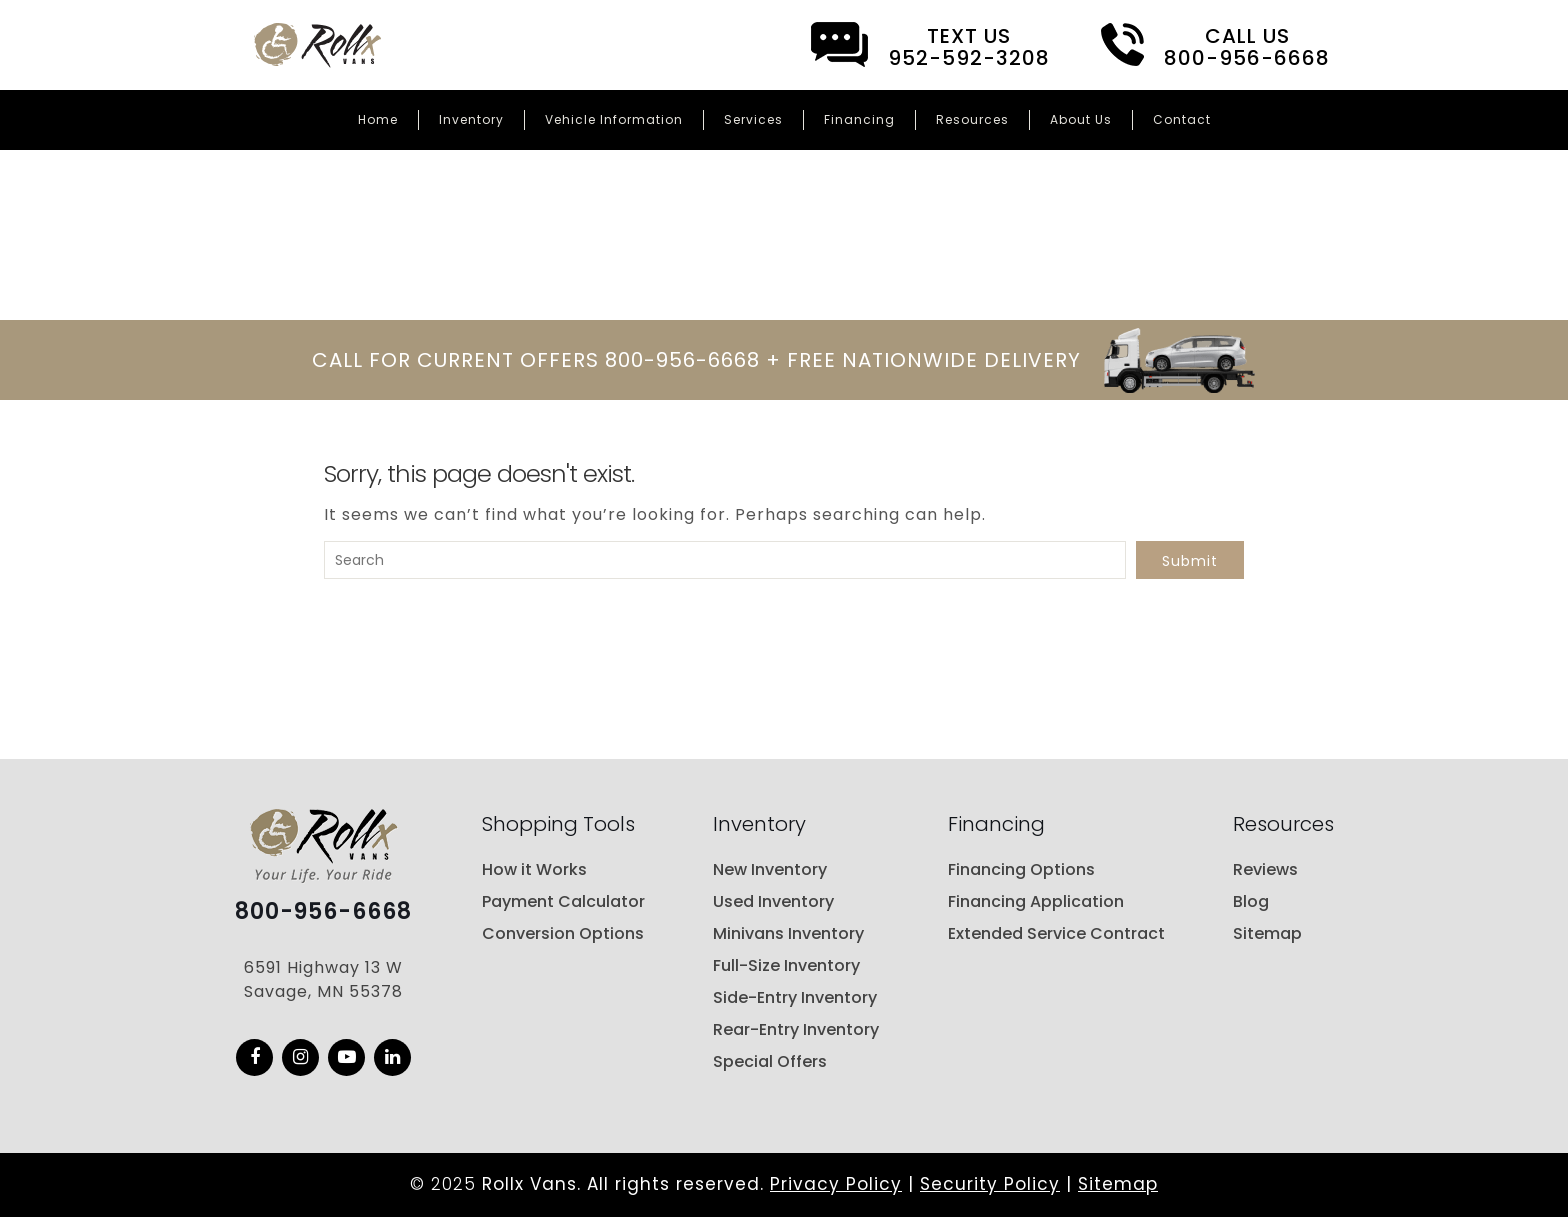 The height and width of the screenshot is (1217, 1568). Describe the element at coordinates (1265, 869) in the screenshot. I see `Reviews` at that location.